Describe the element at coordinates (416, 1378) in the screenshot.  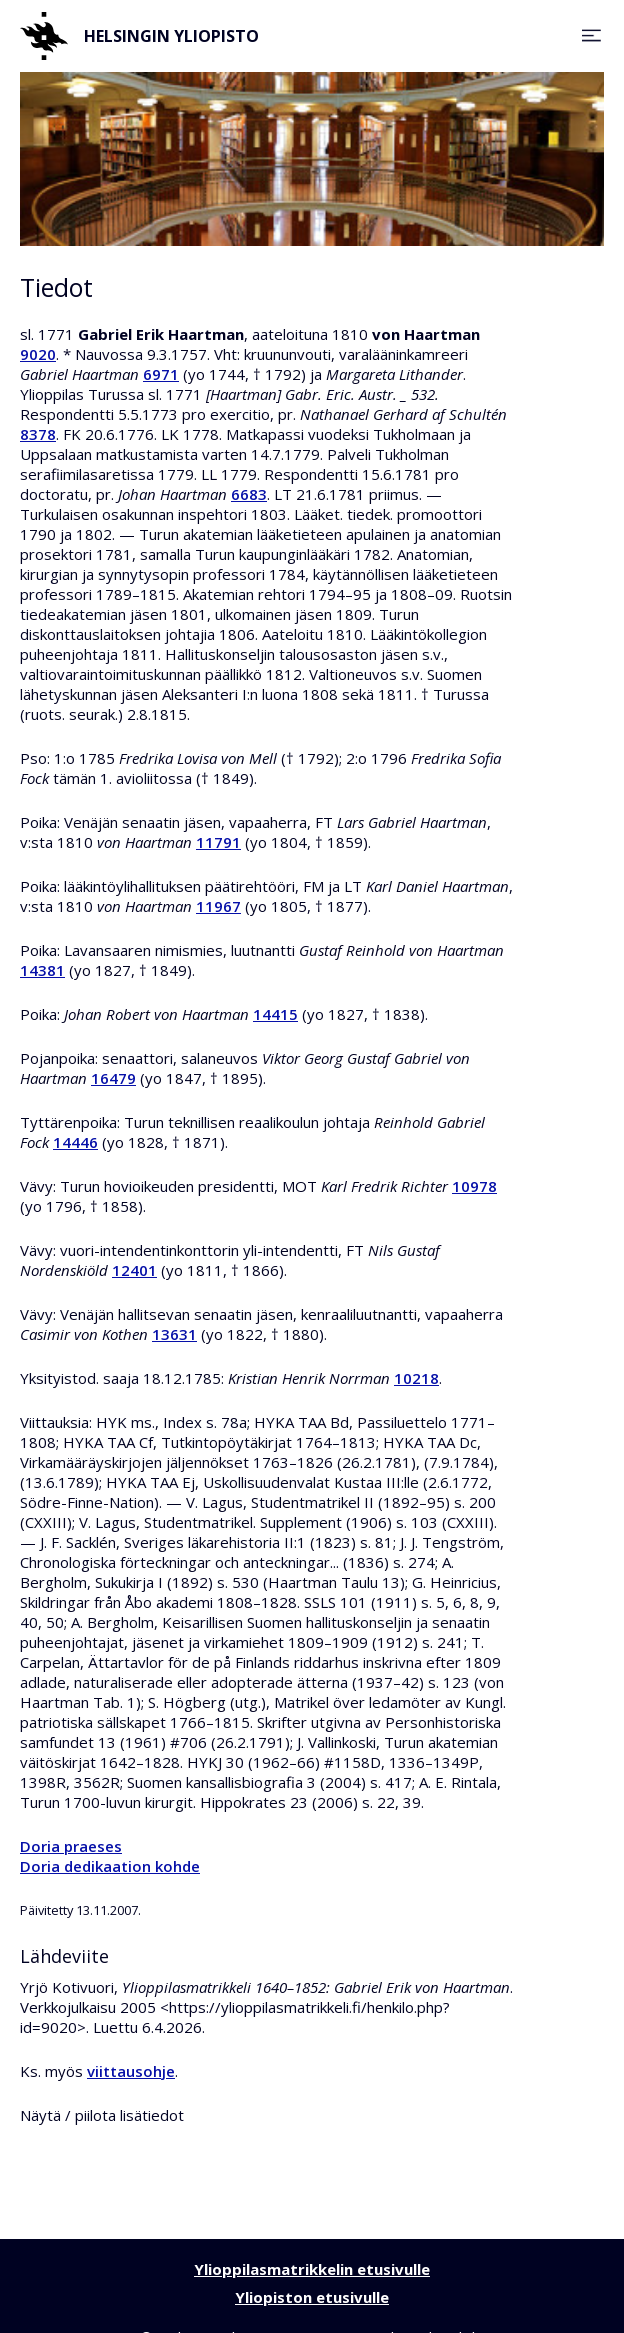
I see `10218` at that location.